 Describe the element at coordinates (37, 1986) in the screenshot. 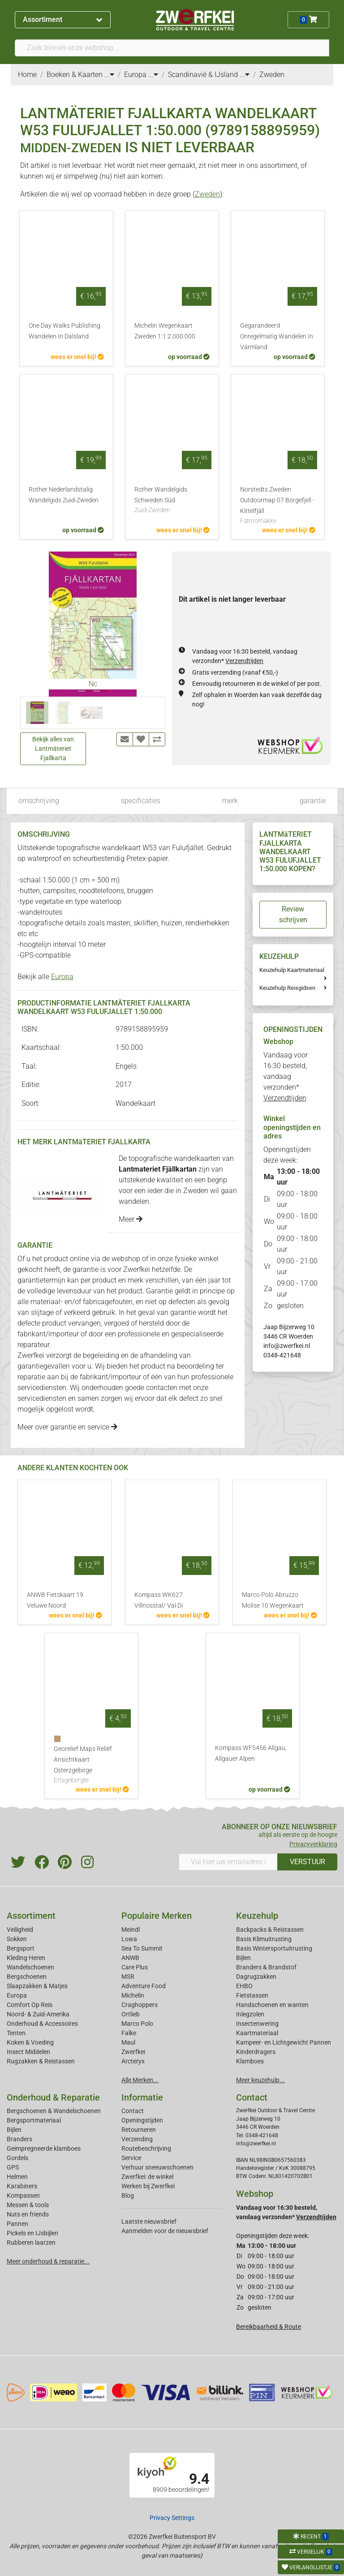

I see `Slaapzakken & Matjes` at that location.